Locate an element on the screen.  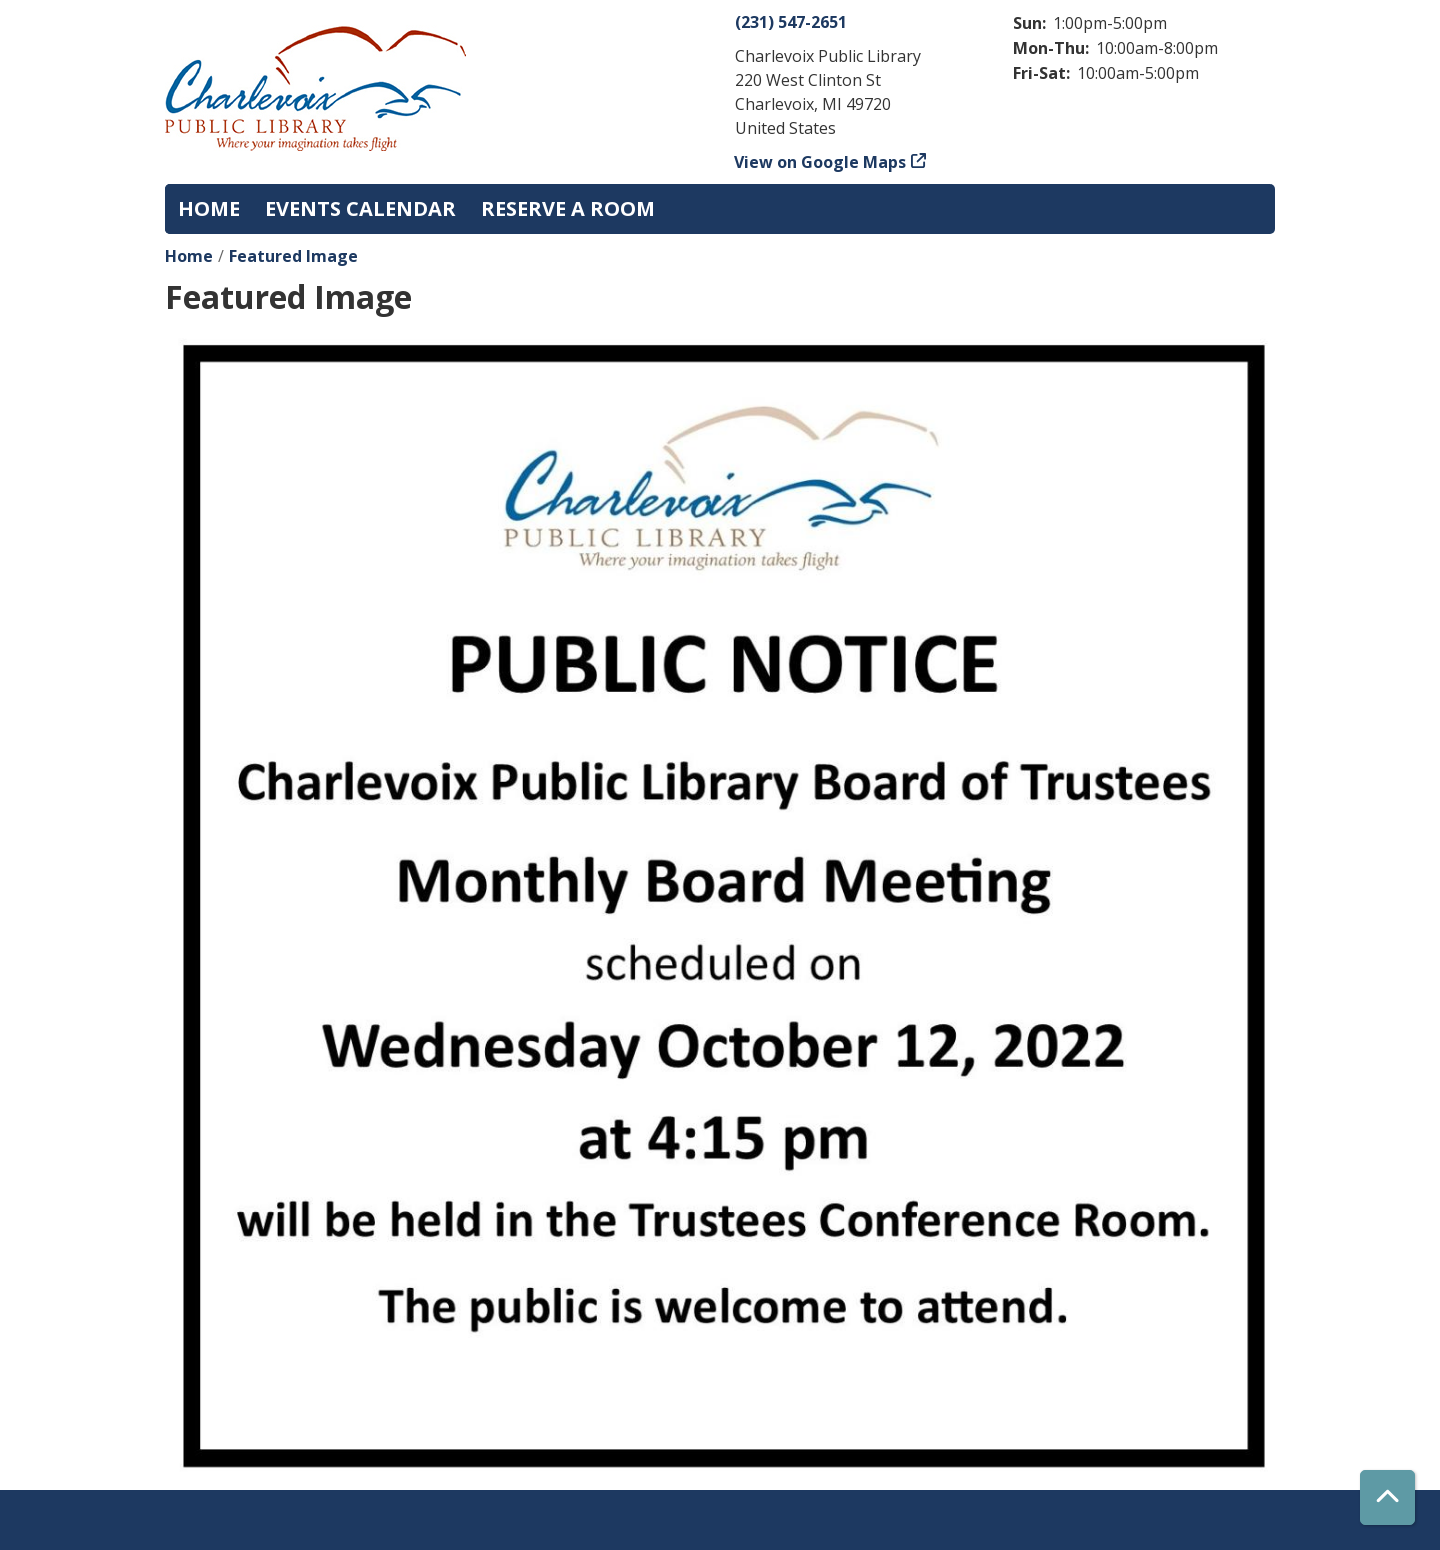
Home is located at coordinates (189, 256).